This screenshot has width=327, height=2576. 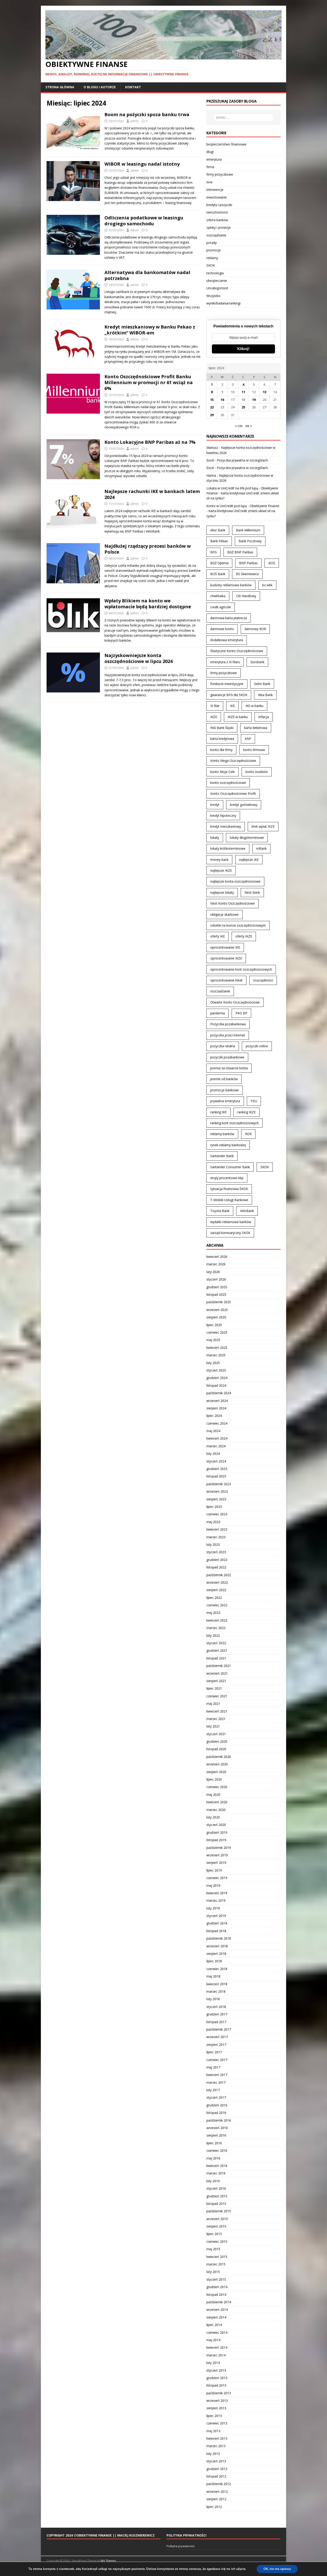 What do you see at coordinates (216, 1772) in the screenshot?
I see `sierpień 2020` at bounding box center [216, 1772].